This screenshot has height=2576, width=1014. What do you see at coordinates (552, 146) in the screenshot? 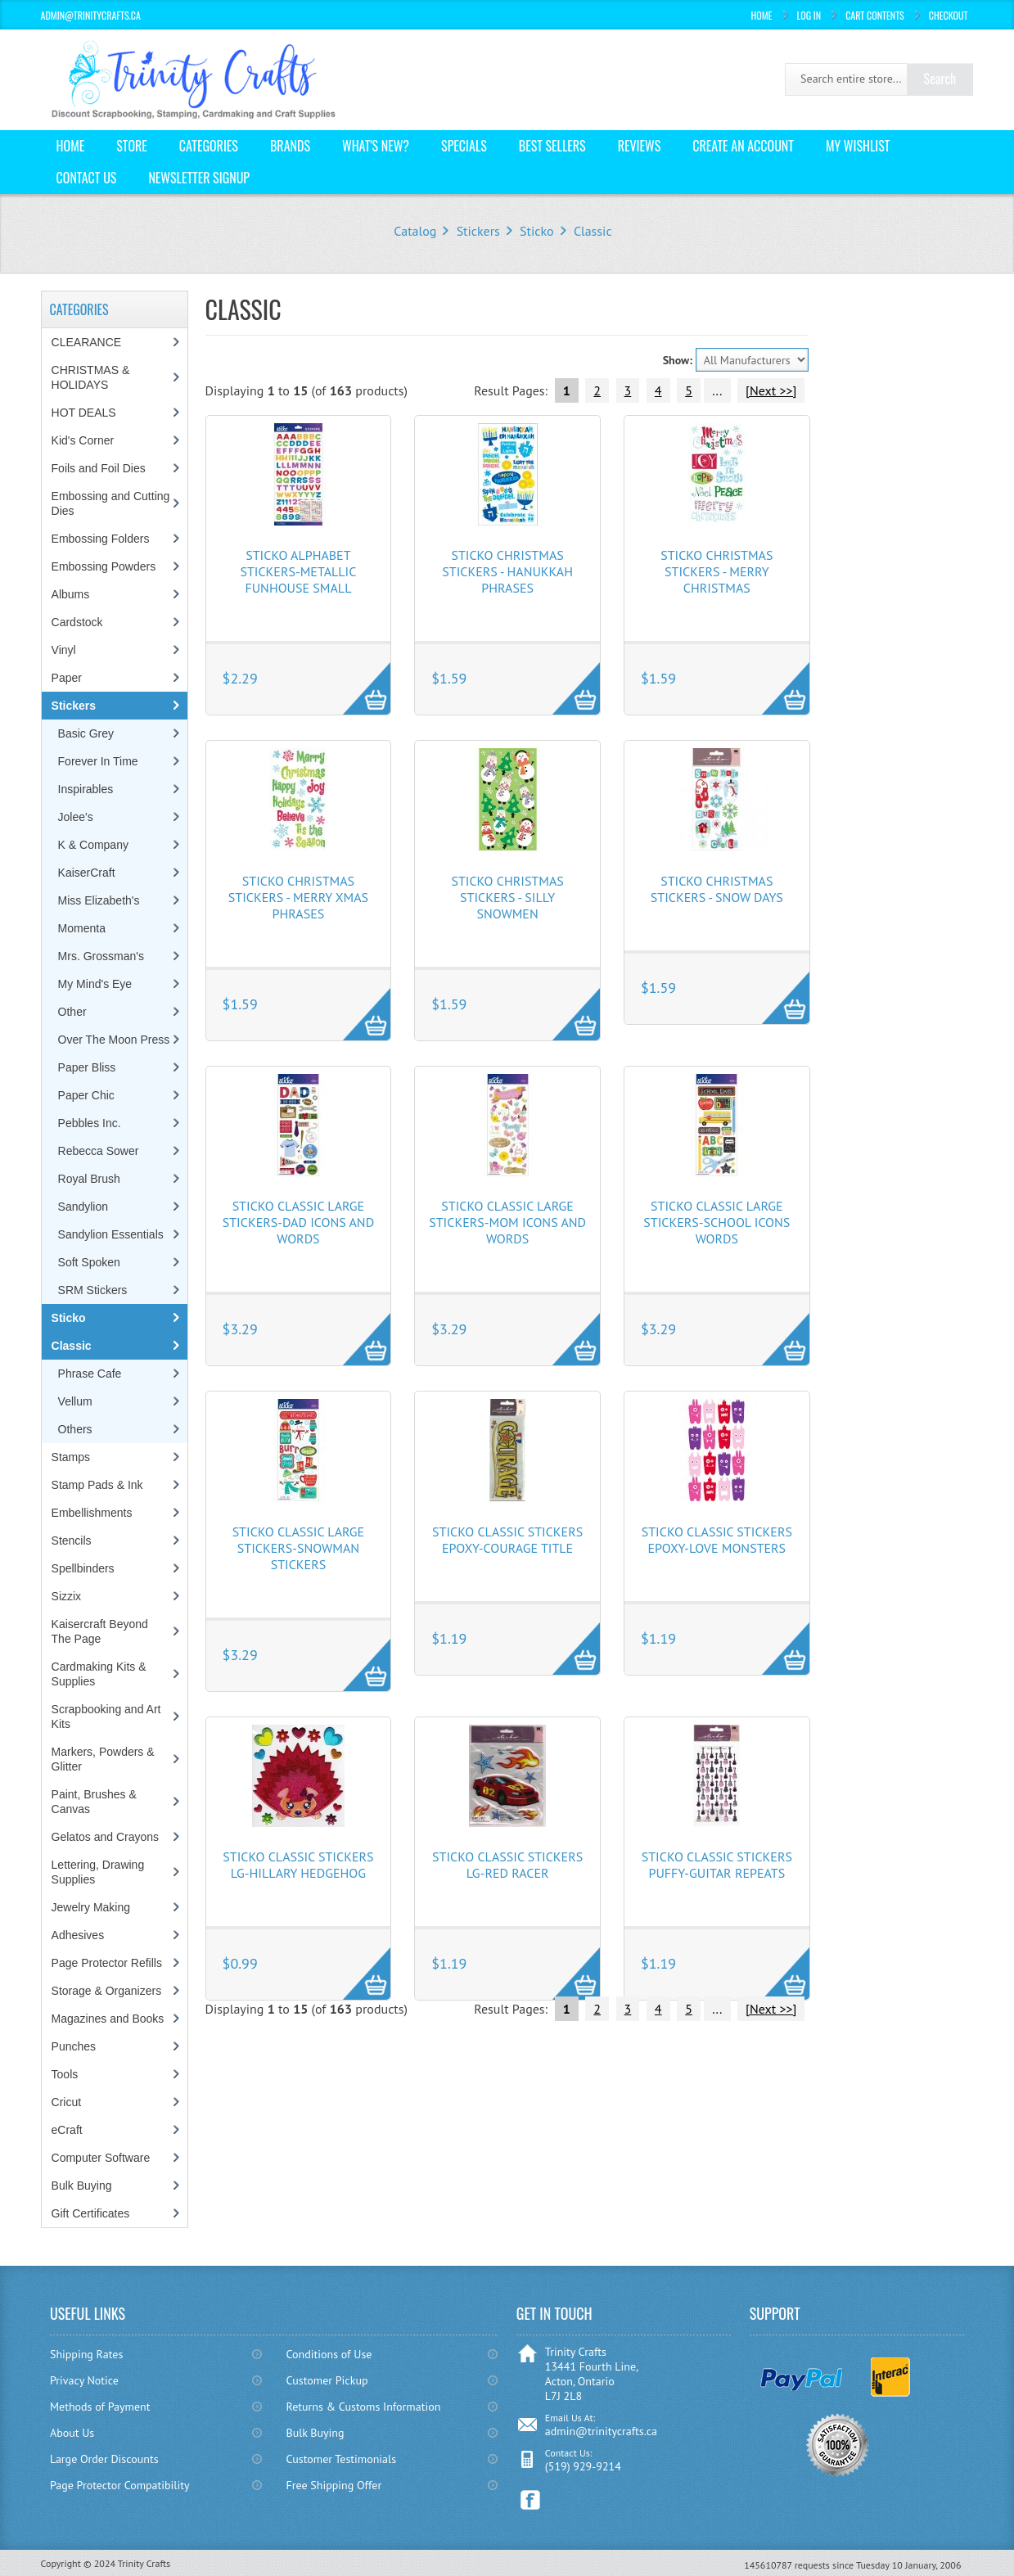
I see `Best Sellers` at bounding box center [552, 146].